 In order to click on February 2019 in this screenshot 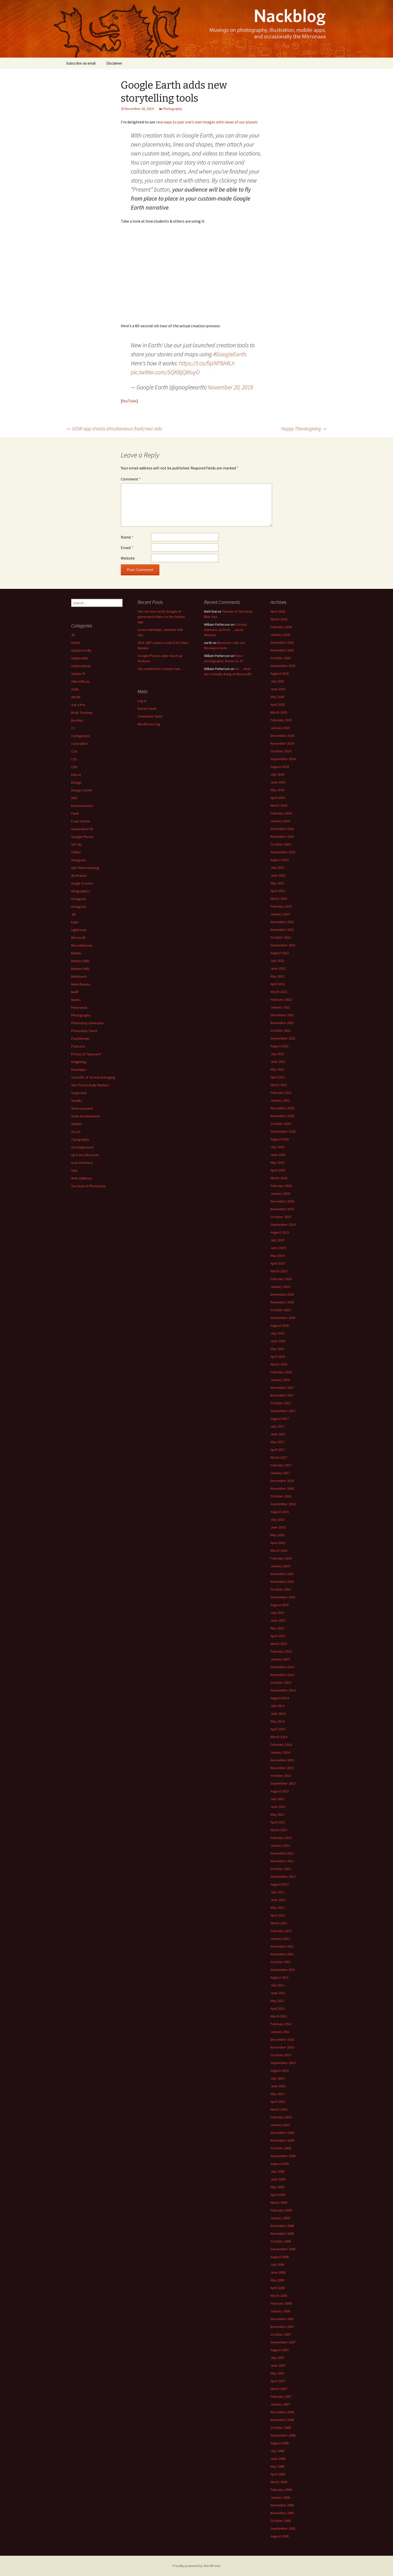, I will do `click(281, 1279)`.